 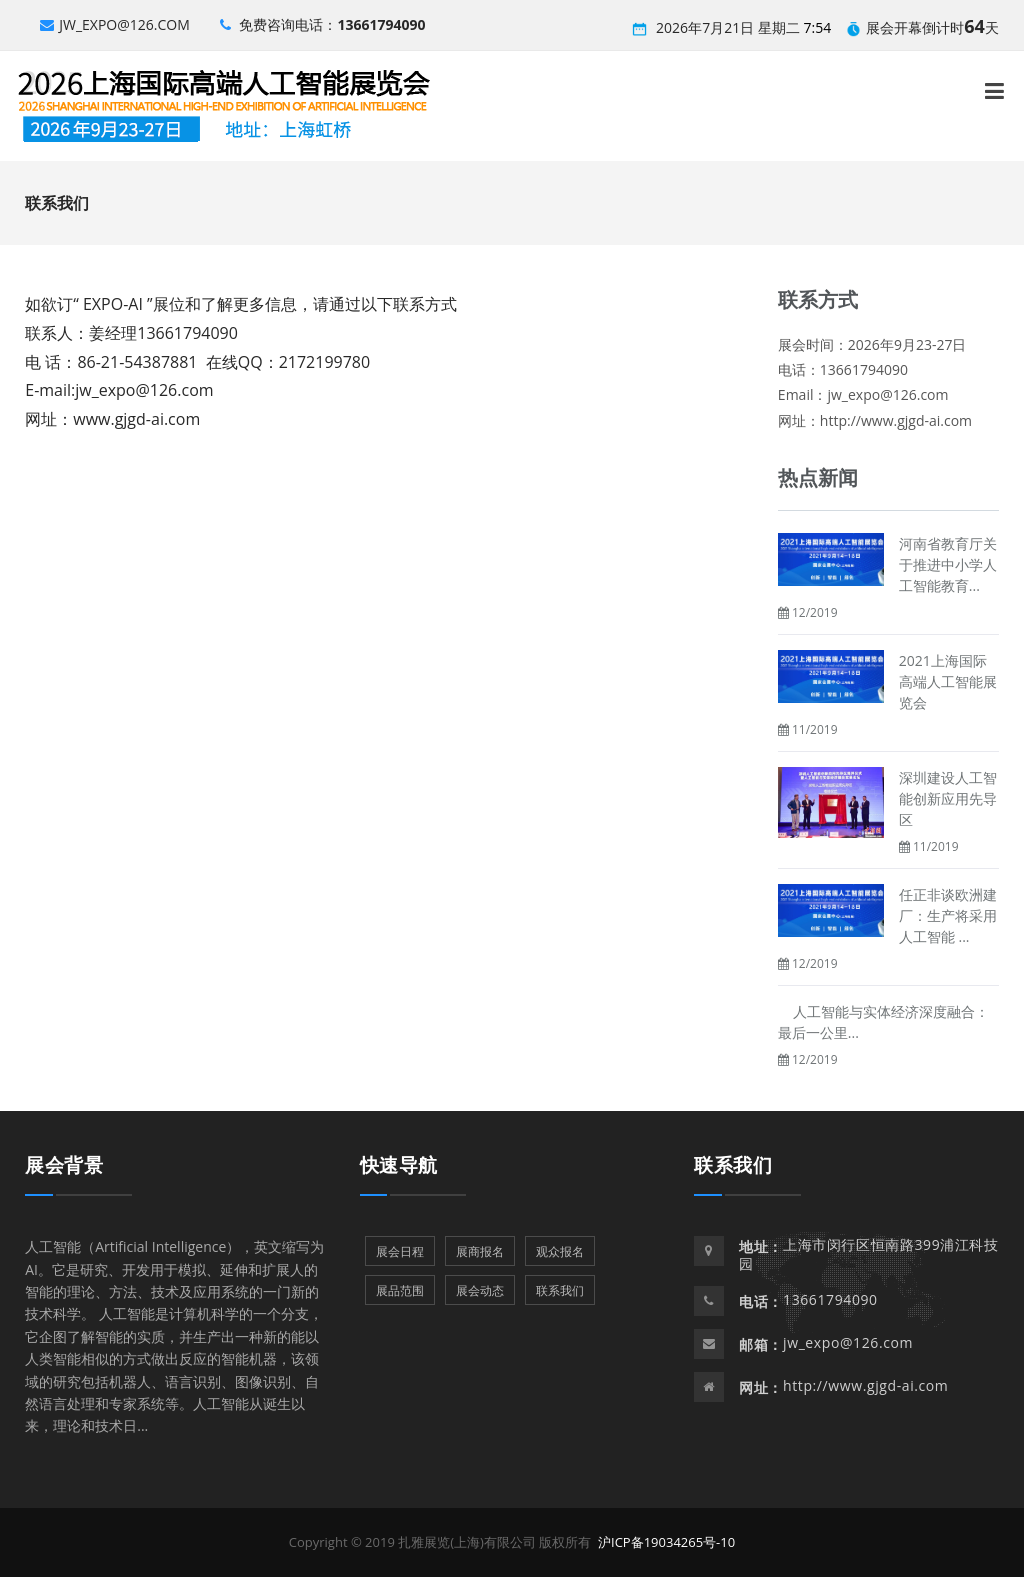 I want to click on 沪ICP备19034265号-10, so click(x=666, y=1542).